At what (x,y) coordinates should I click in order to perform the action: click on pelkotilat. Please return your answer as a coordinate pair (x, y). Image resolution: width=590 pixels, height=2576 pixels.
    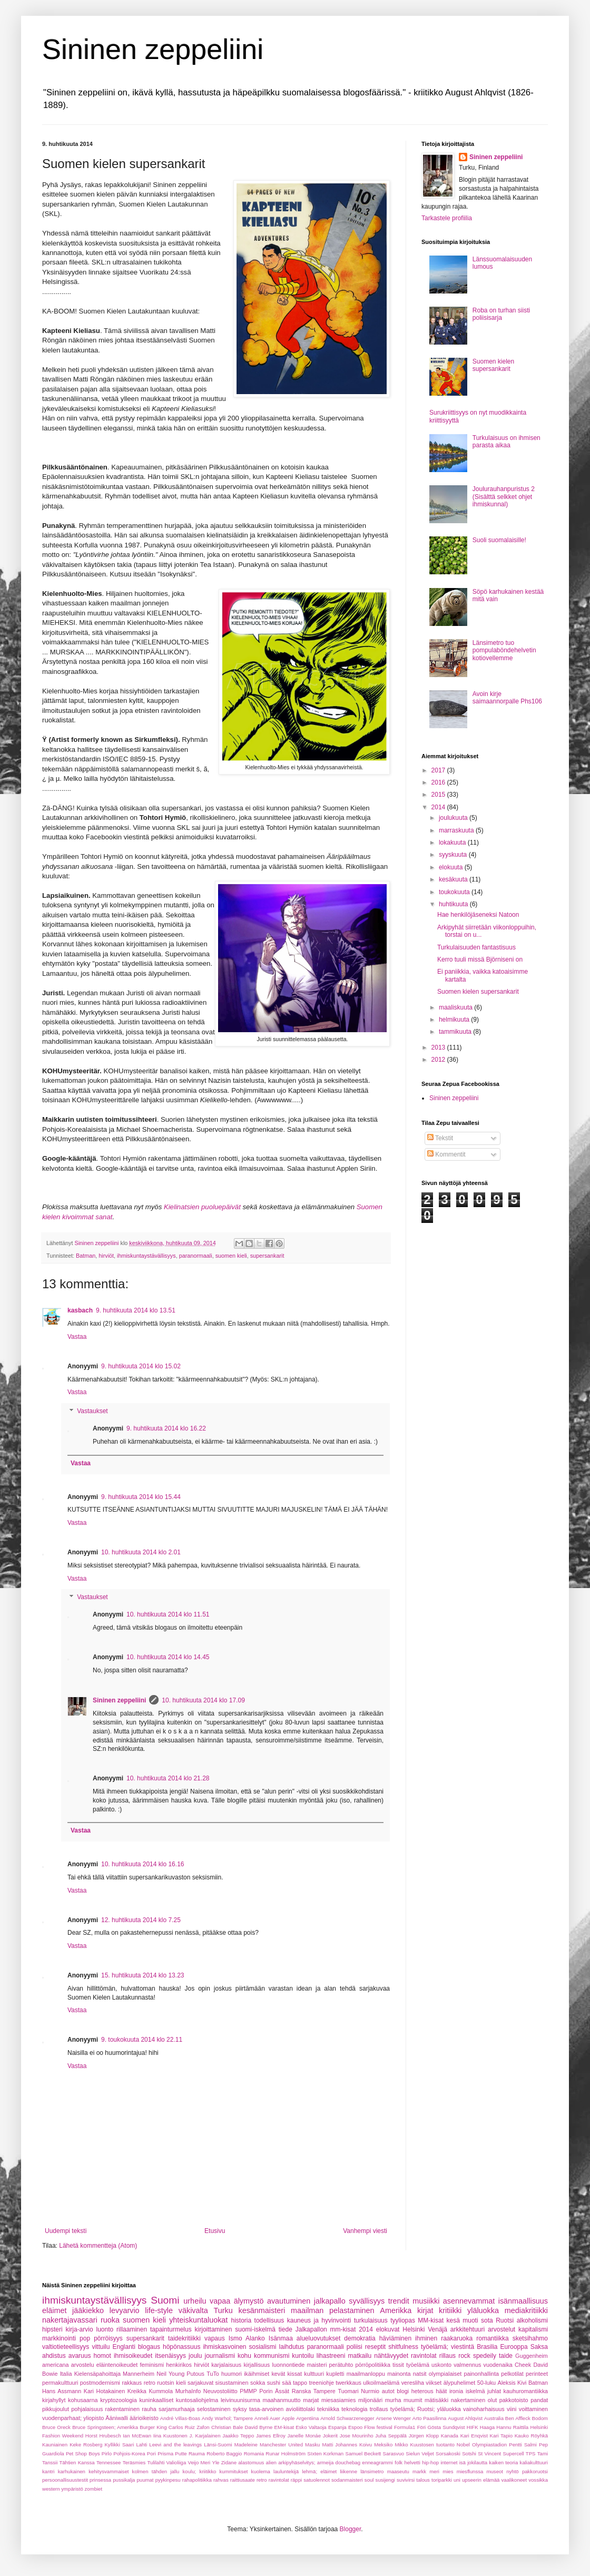
    Looking at the image, I should click on (512, 2374).